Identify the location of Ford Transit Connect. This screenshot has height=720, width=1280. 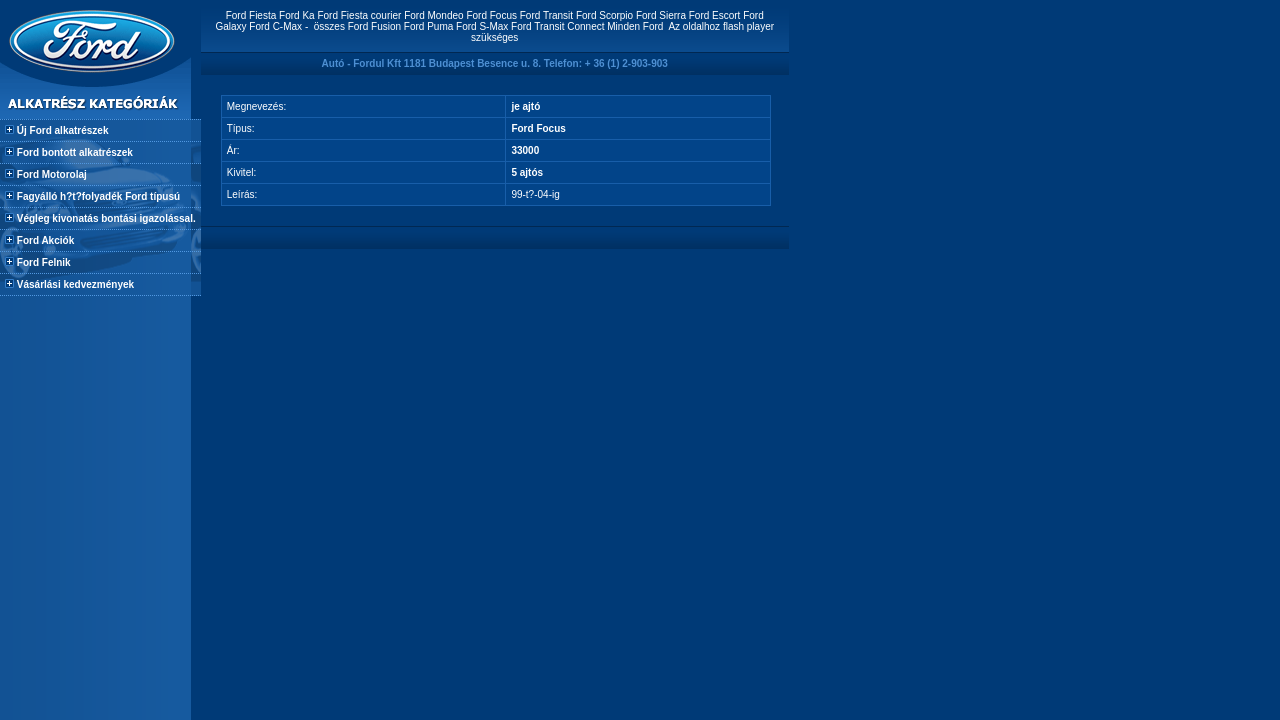
(557, 26).